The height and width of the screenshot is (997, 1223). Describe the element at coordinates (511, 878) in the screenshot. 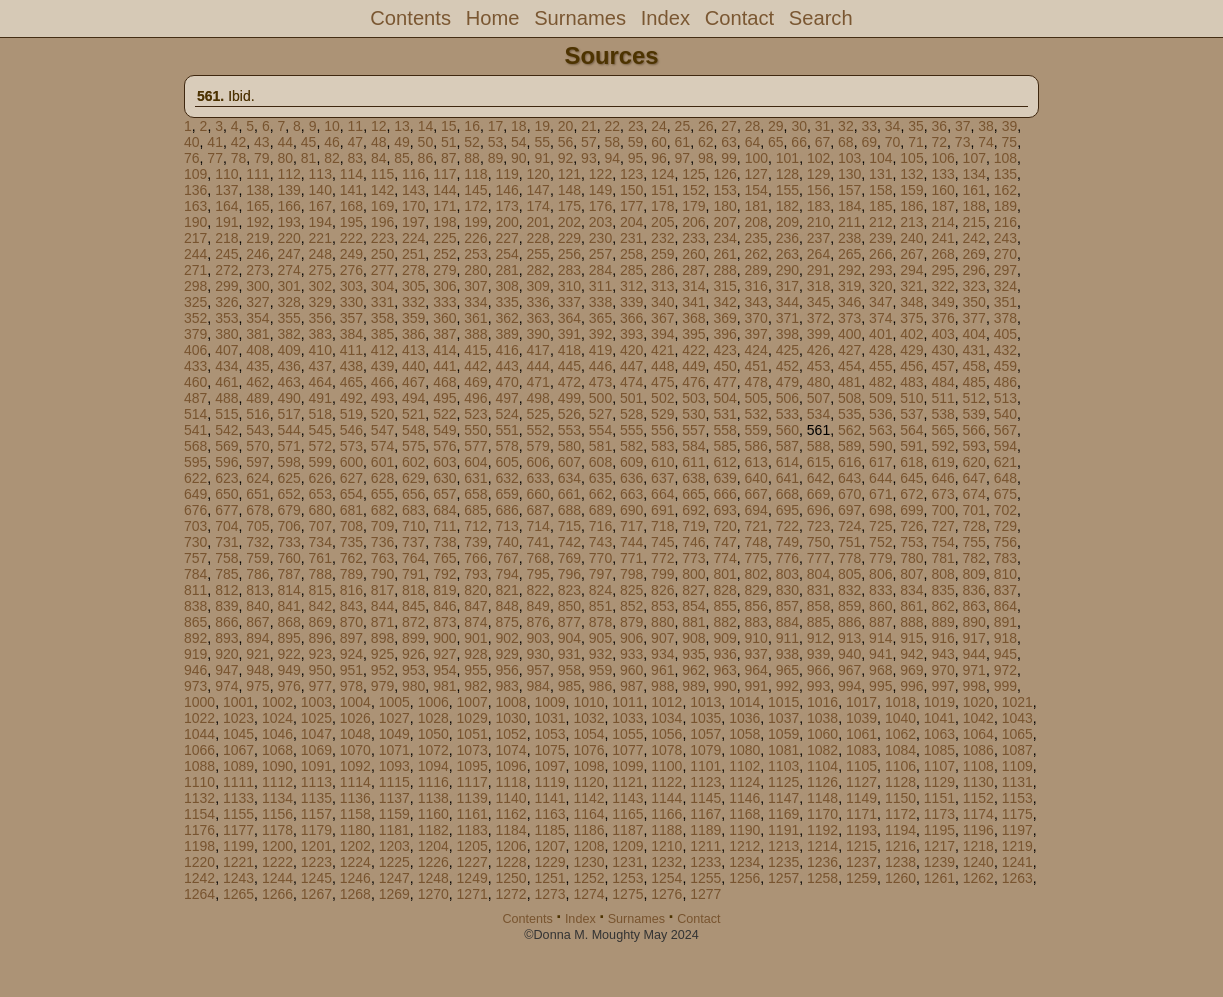

I see `1250` at that location.